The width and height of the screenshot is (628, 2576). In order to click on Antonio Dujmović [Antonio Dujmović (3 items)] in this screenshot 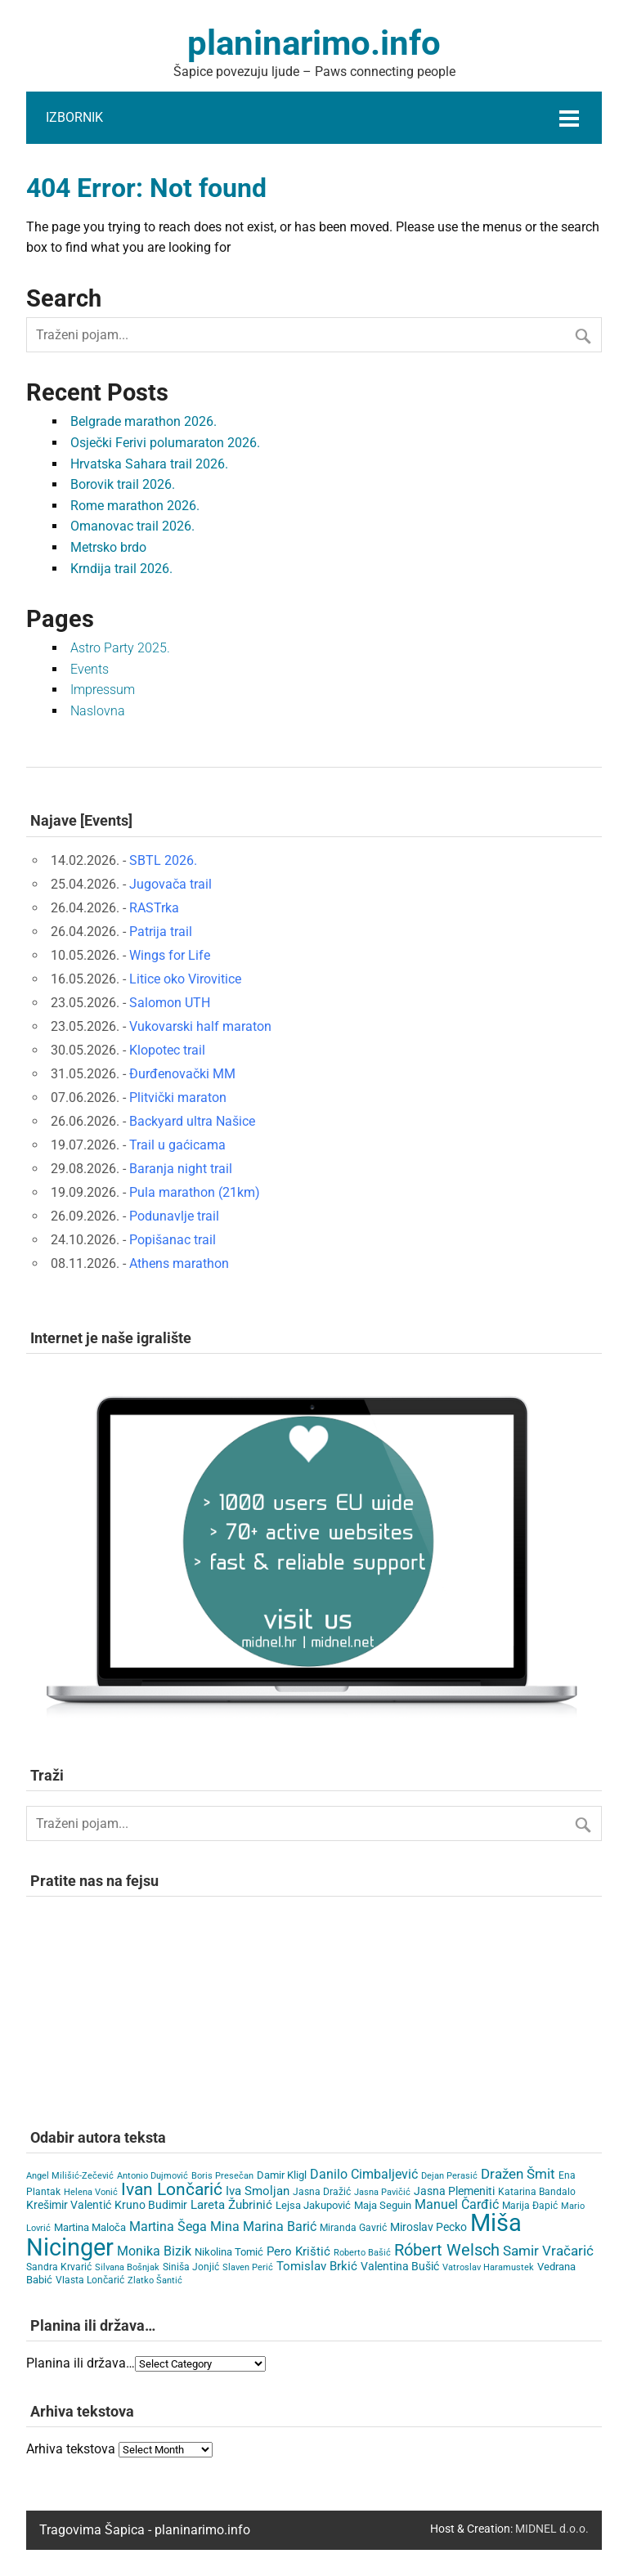, I will do `click(152, 2176)`.